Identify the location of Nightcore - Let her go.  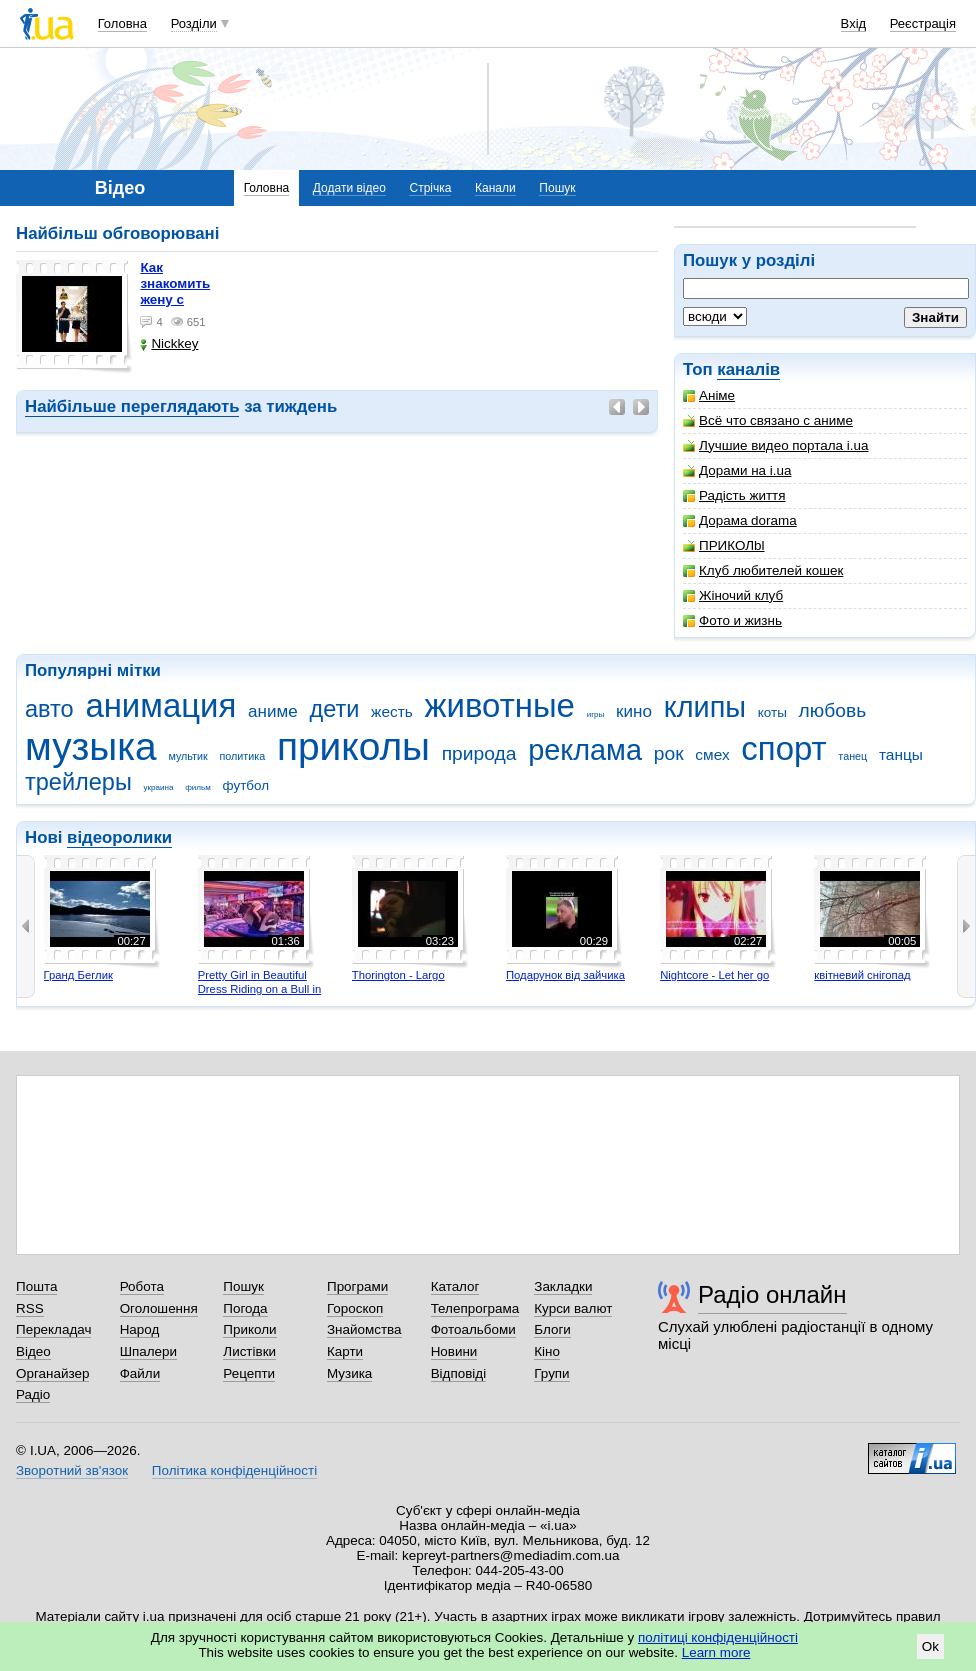
(714, 975).